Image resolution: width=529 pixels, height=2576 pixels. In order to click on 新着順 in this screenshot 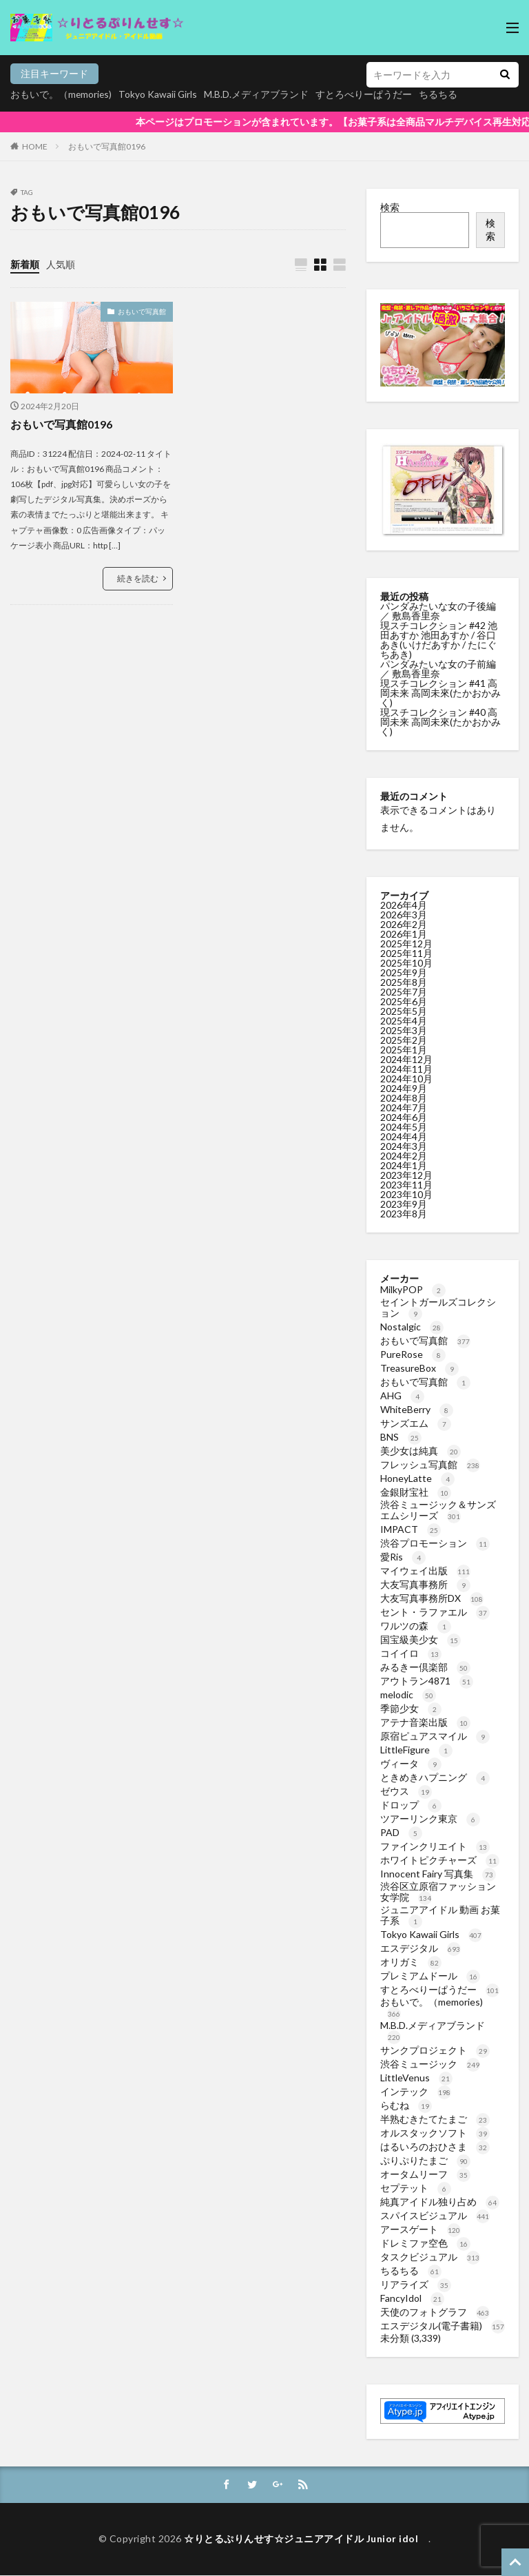, I will do `click(24, 264)`.